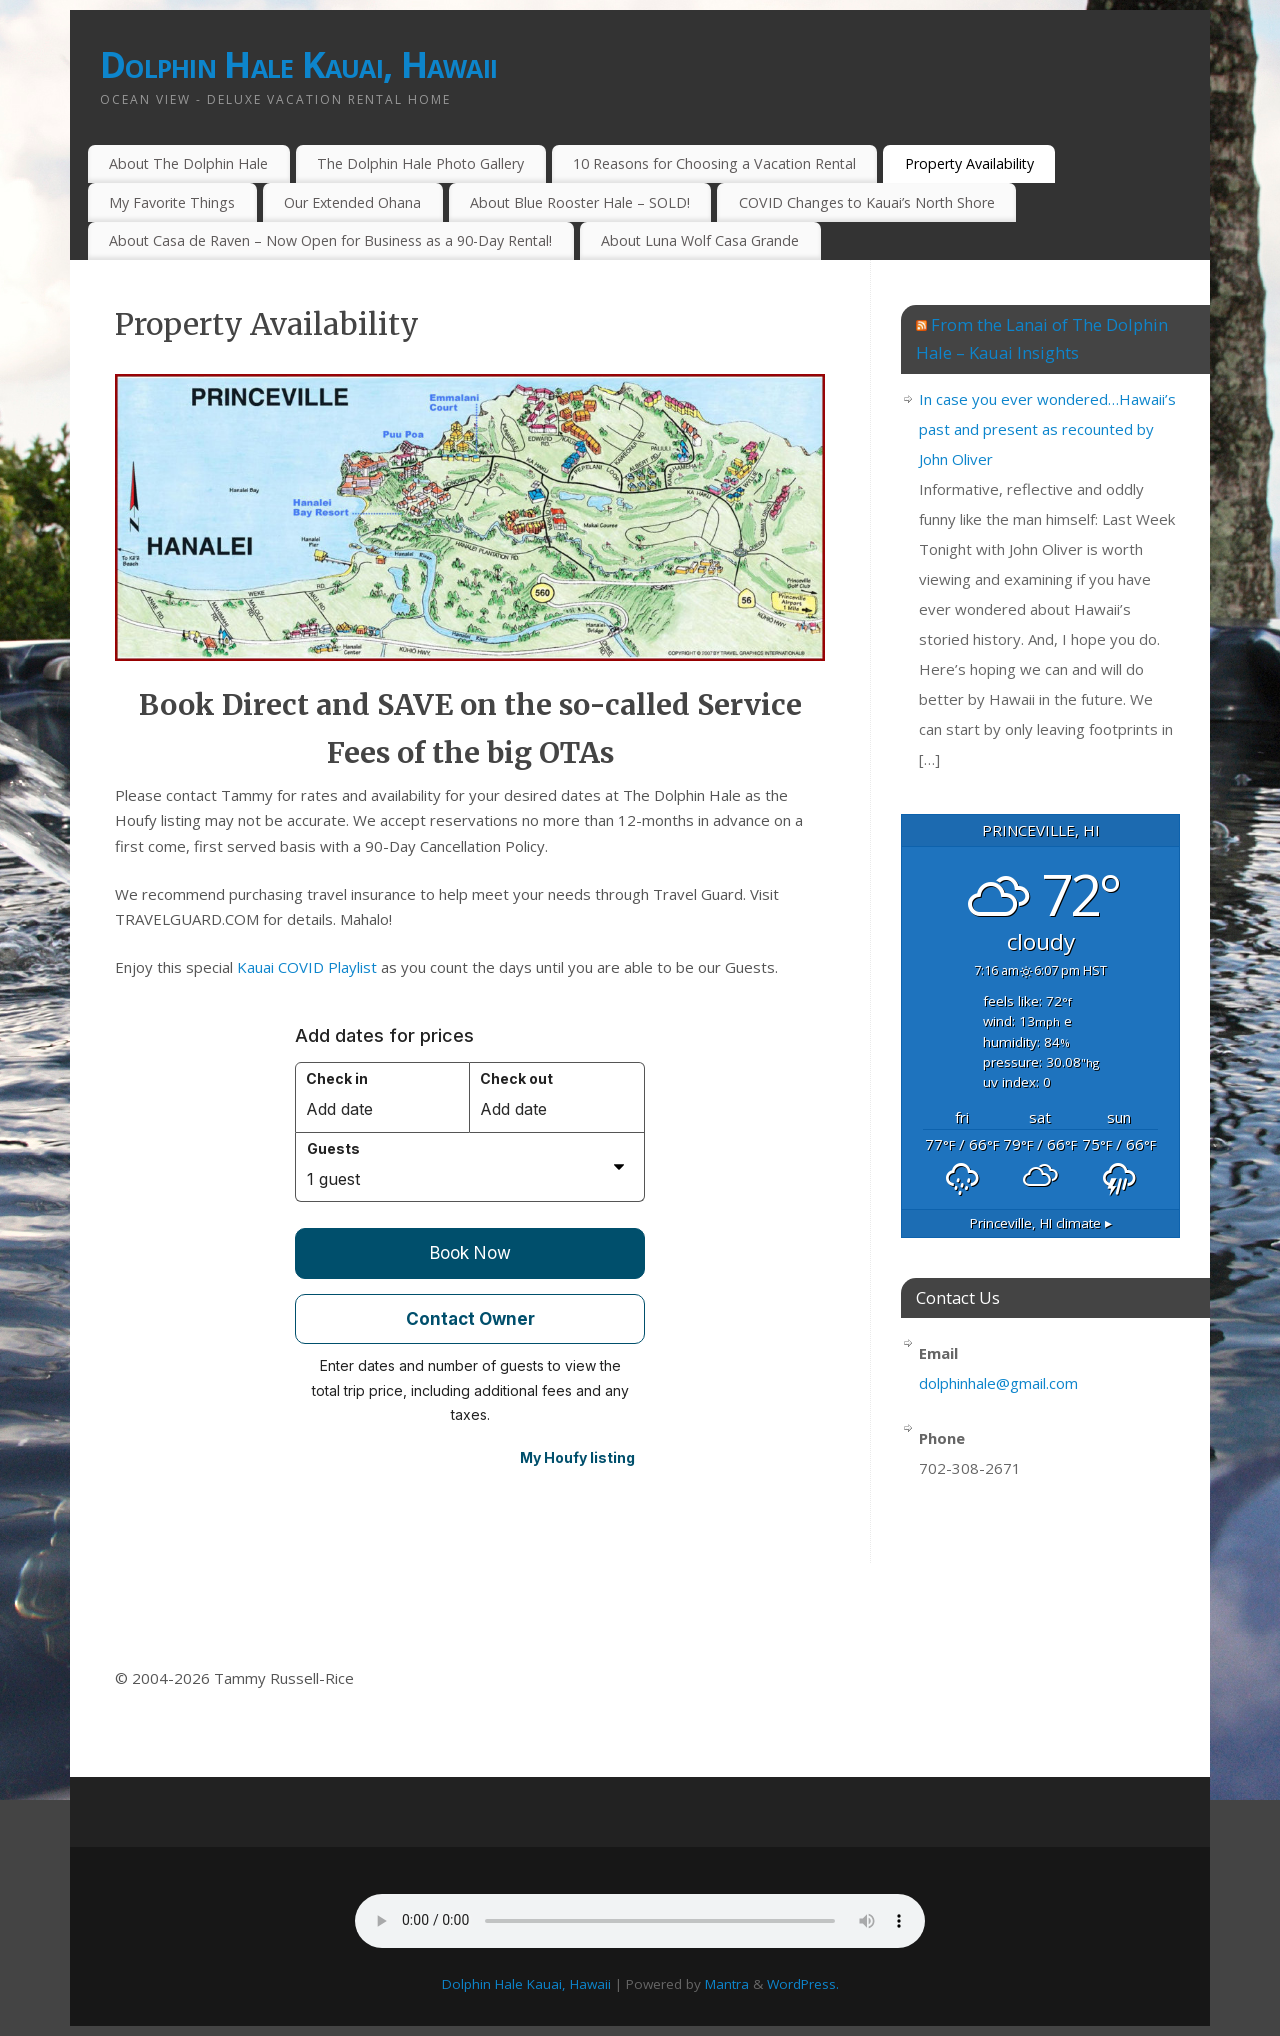  What do you see at coordinates (803, 1984) in the screenshot?
I see `WordPress.` at bounding box center [803, 1984].